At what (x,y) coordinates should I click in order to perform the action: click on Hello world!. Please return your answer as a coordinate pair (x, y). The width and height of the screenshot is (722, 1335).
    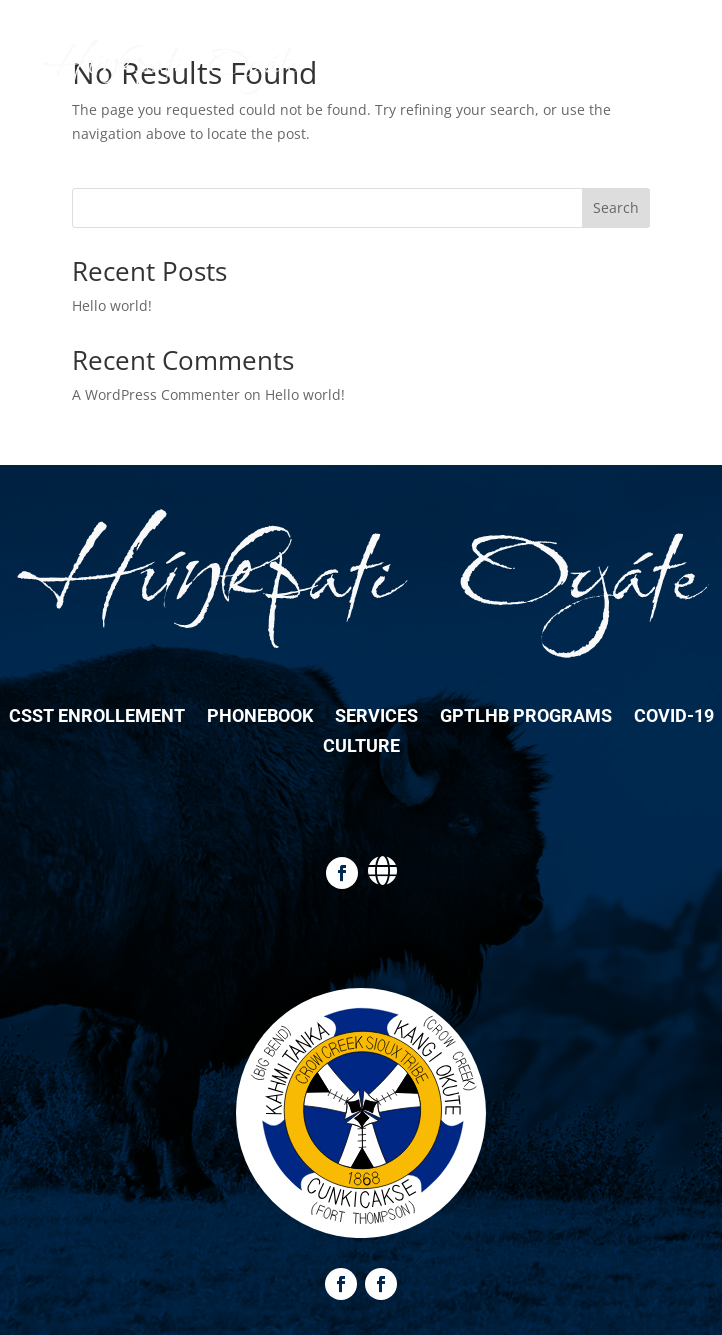
    Looking at the image, I should click on (112, 305).